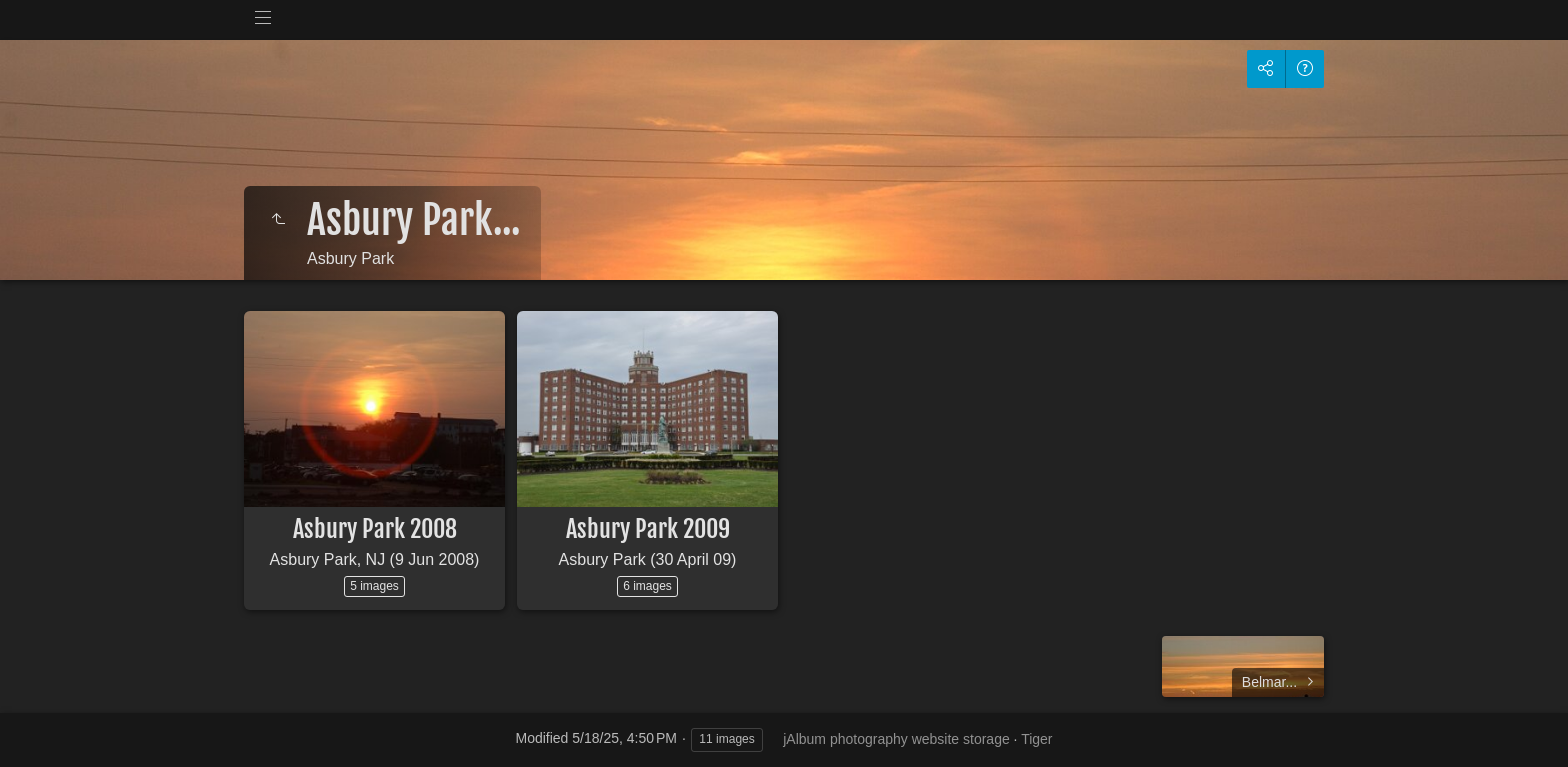 The height and width of the screenshot is (767, 1568). I want to click on Asbury Park 2009, so click(648, 529).